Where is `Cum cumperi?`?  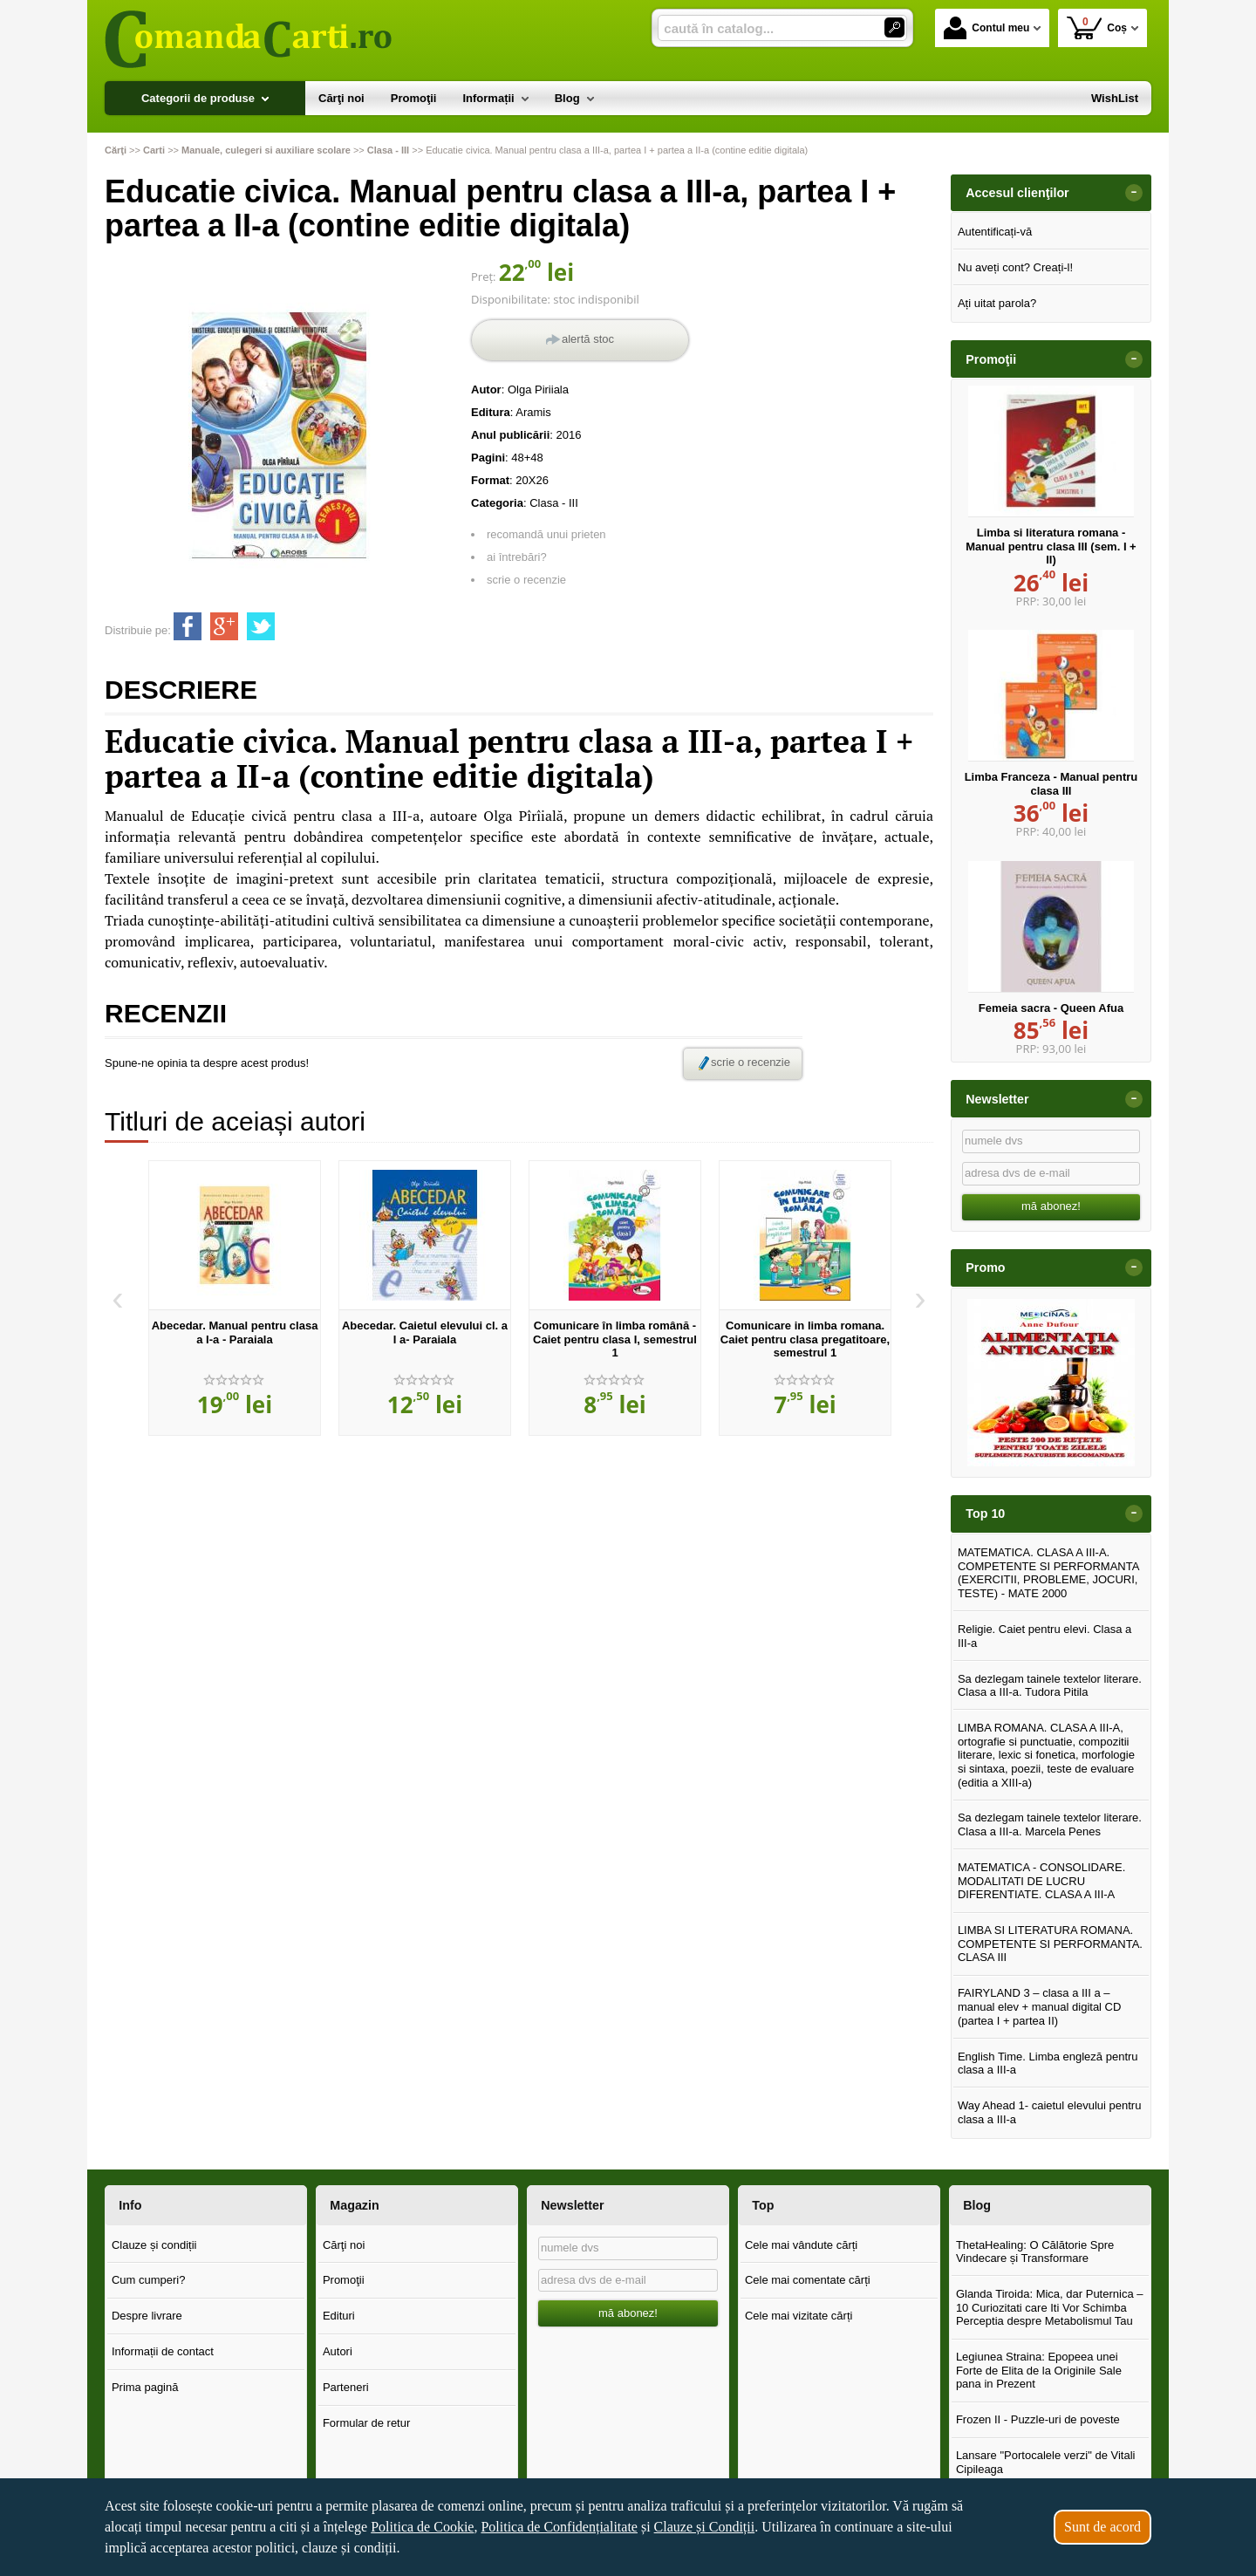 Cum cumperi? is located at coordinates (149, 2279).